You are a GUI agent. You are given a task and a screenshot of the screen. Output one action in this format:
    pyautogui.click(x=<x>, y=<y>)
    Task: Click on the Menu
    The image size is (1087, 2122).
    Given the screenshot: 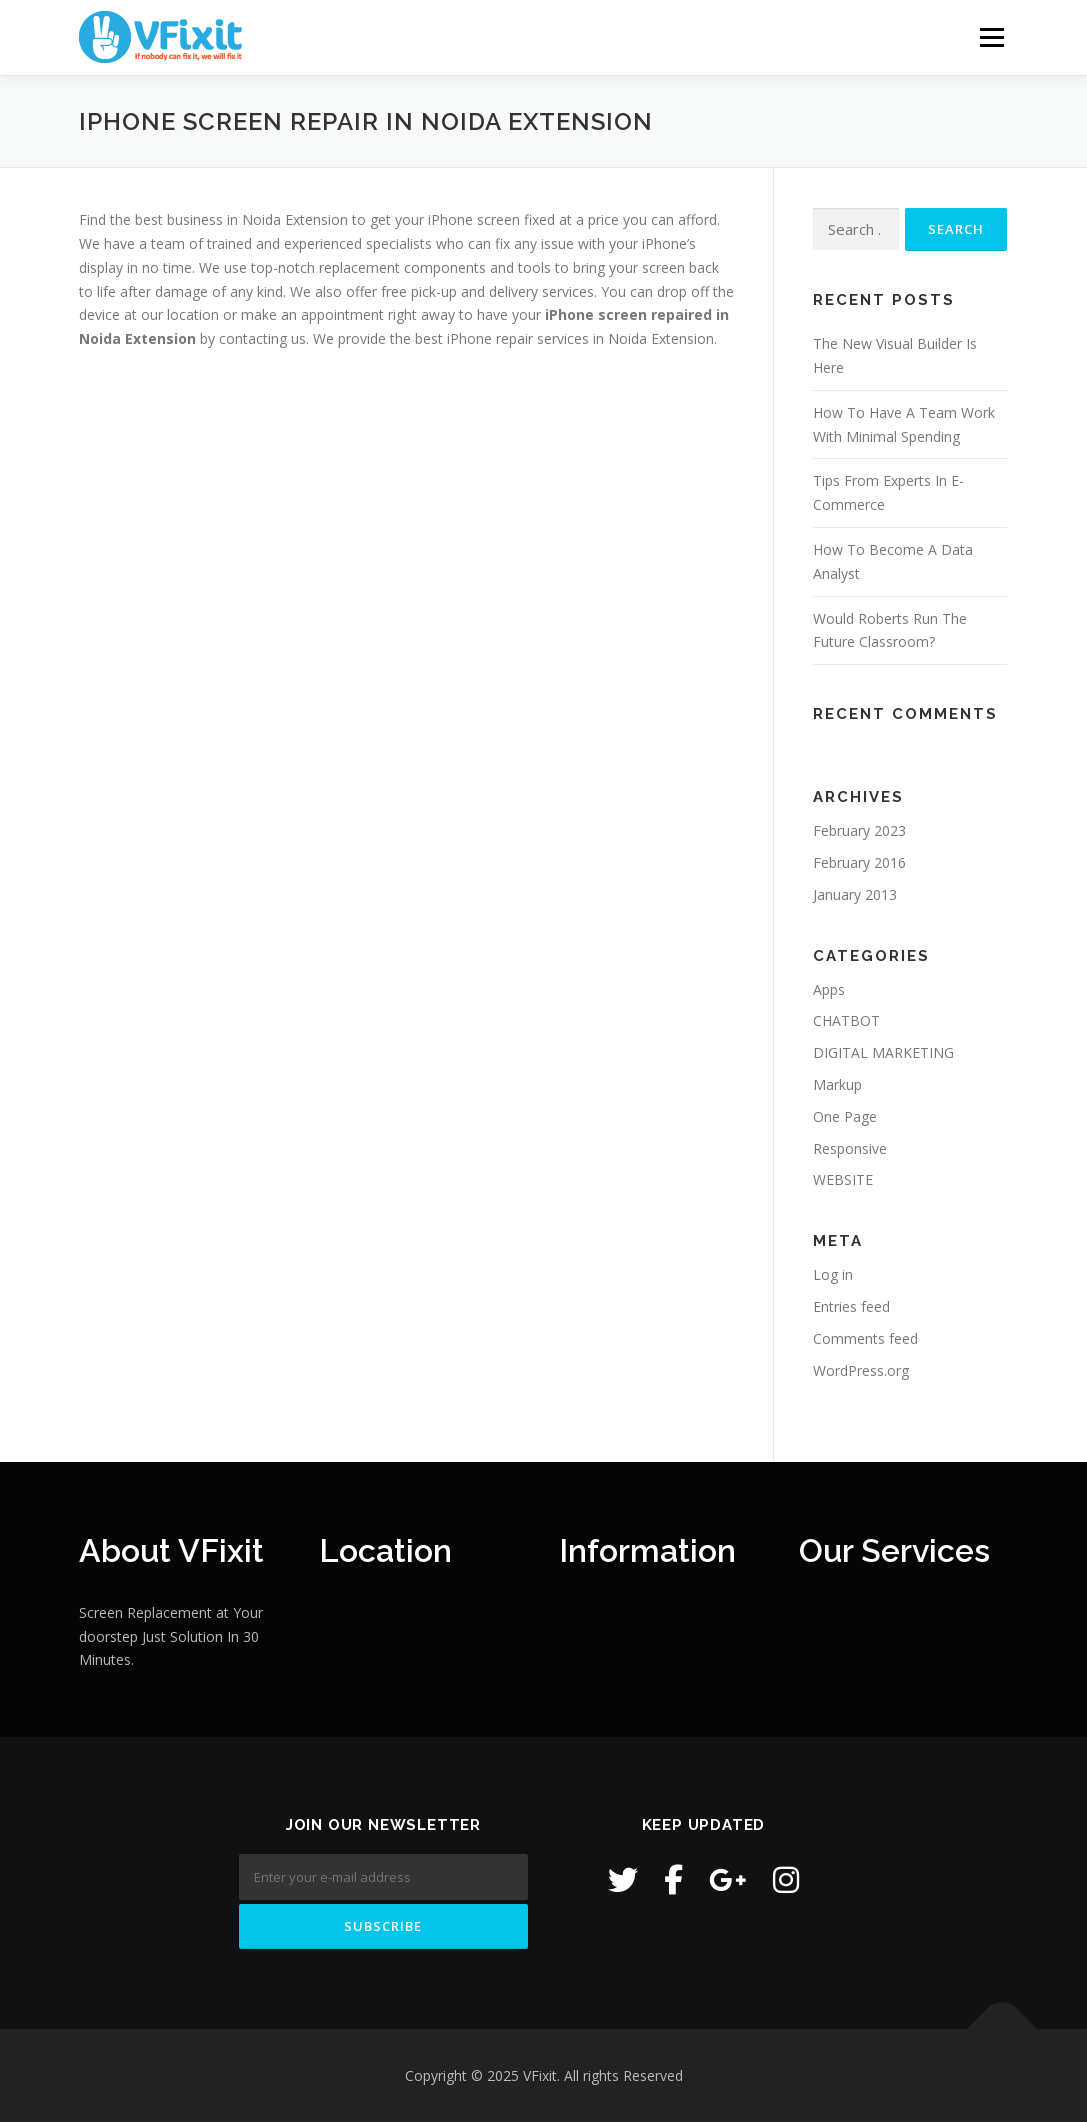 What is the action you would take?
    pyautogui.click(x=991, y=37)
    